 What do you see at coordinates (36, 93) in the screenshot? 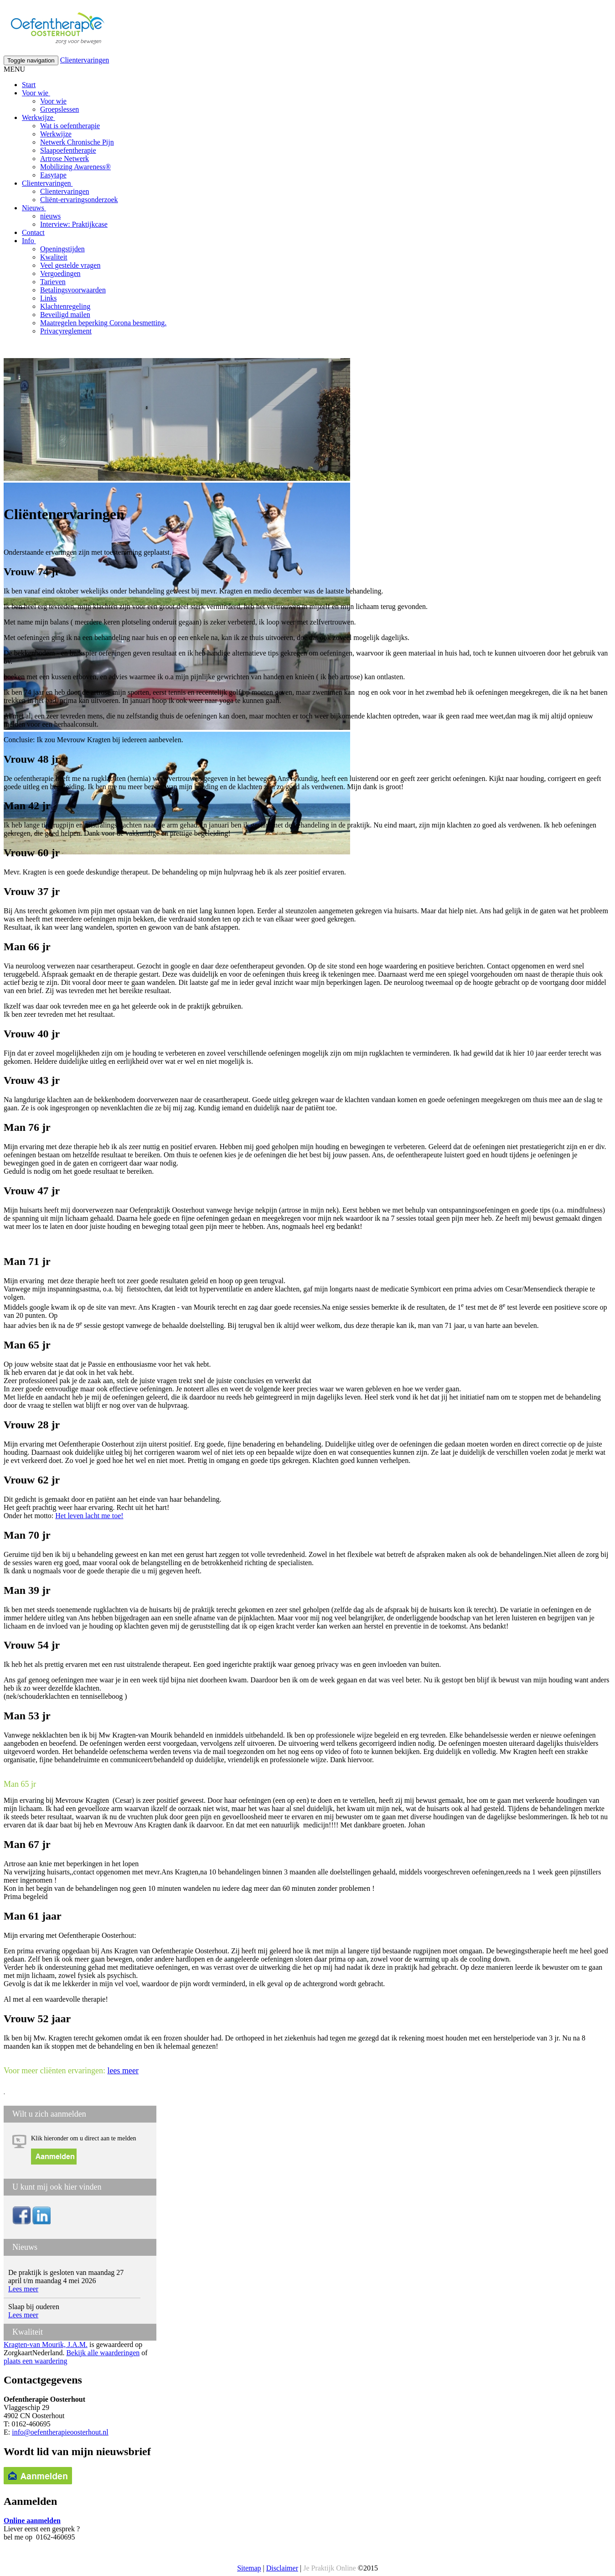
I see `Voor wie` at bounding box center [36, 93].